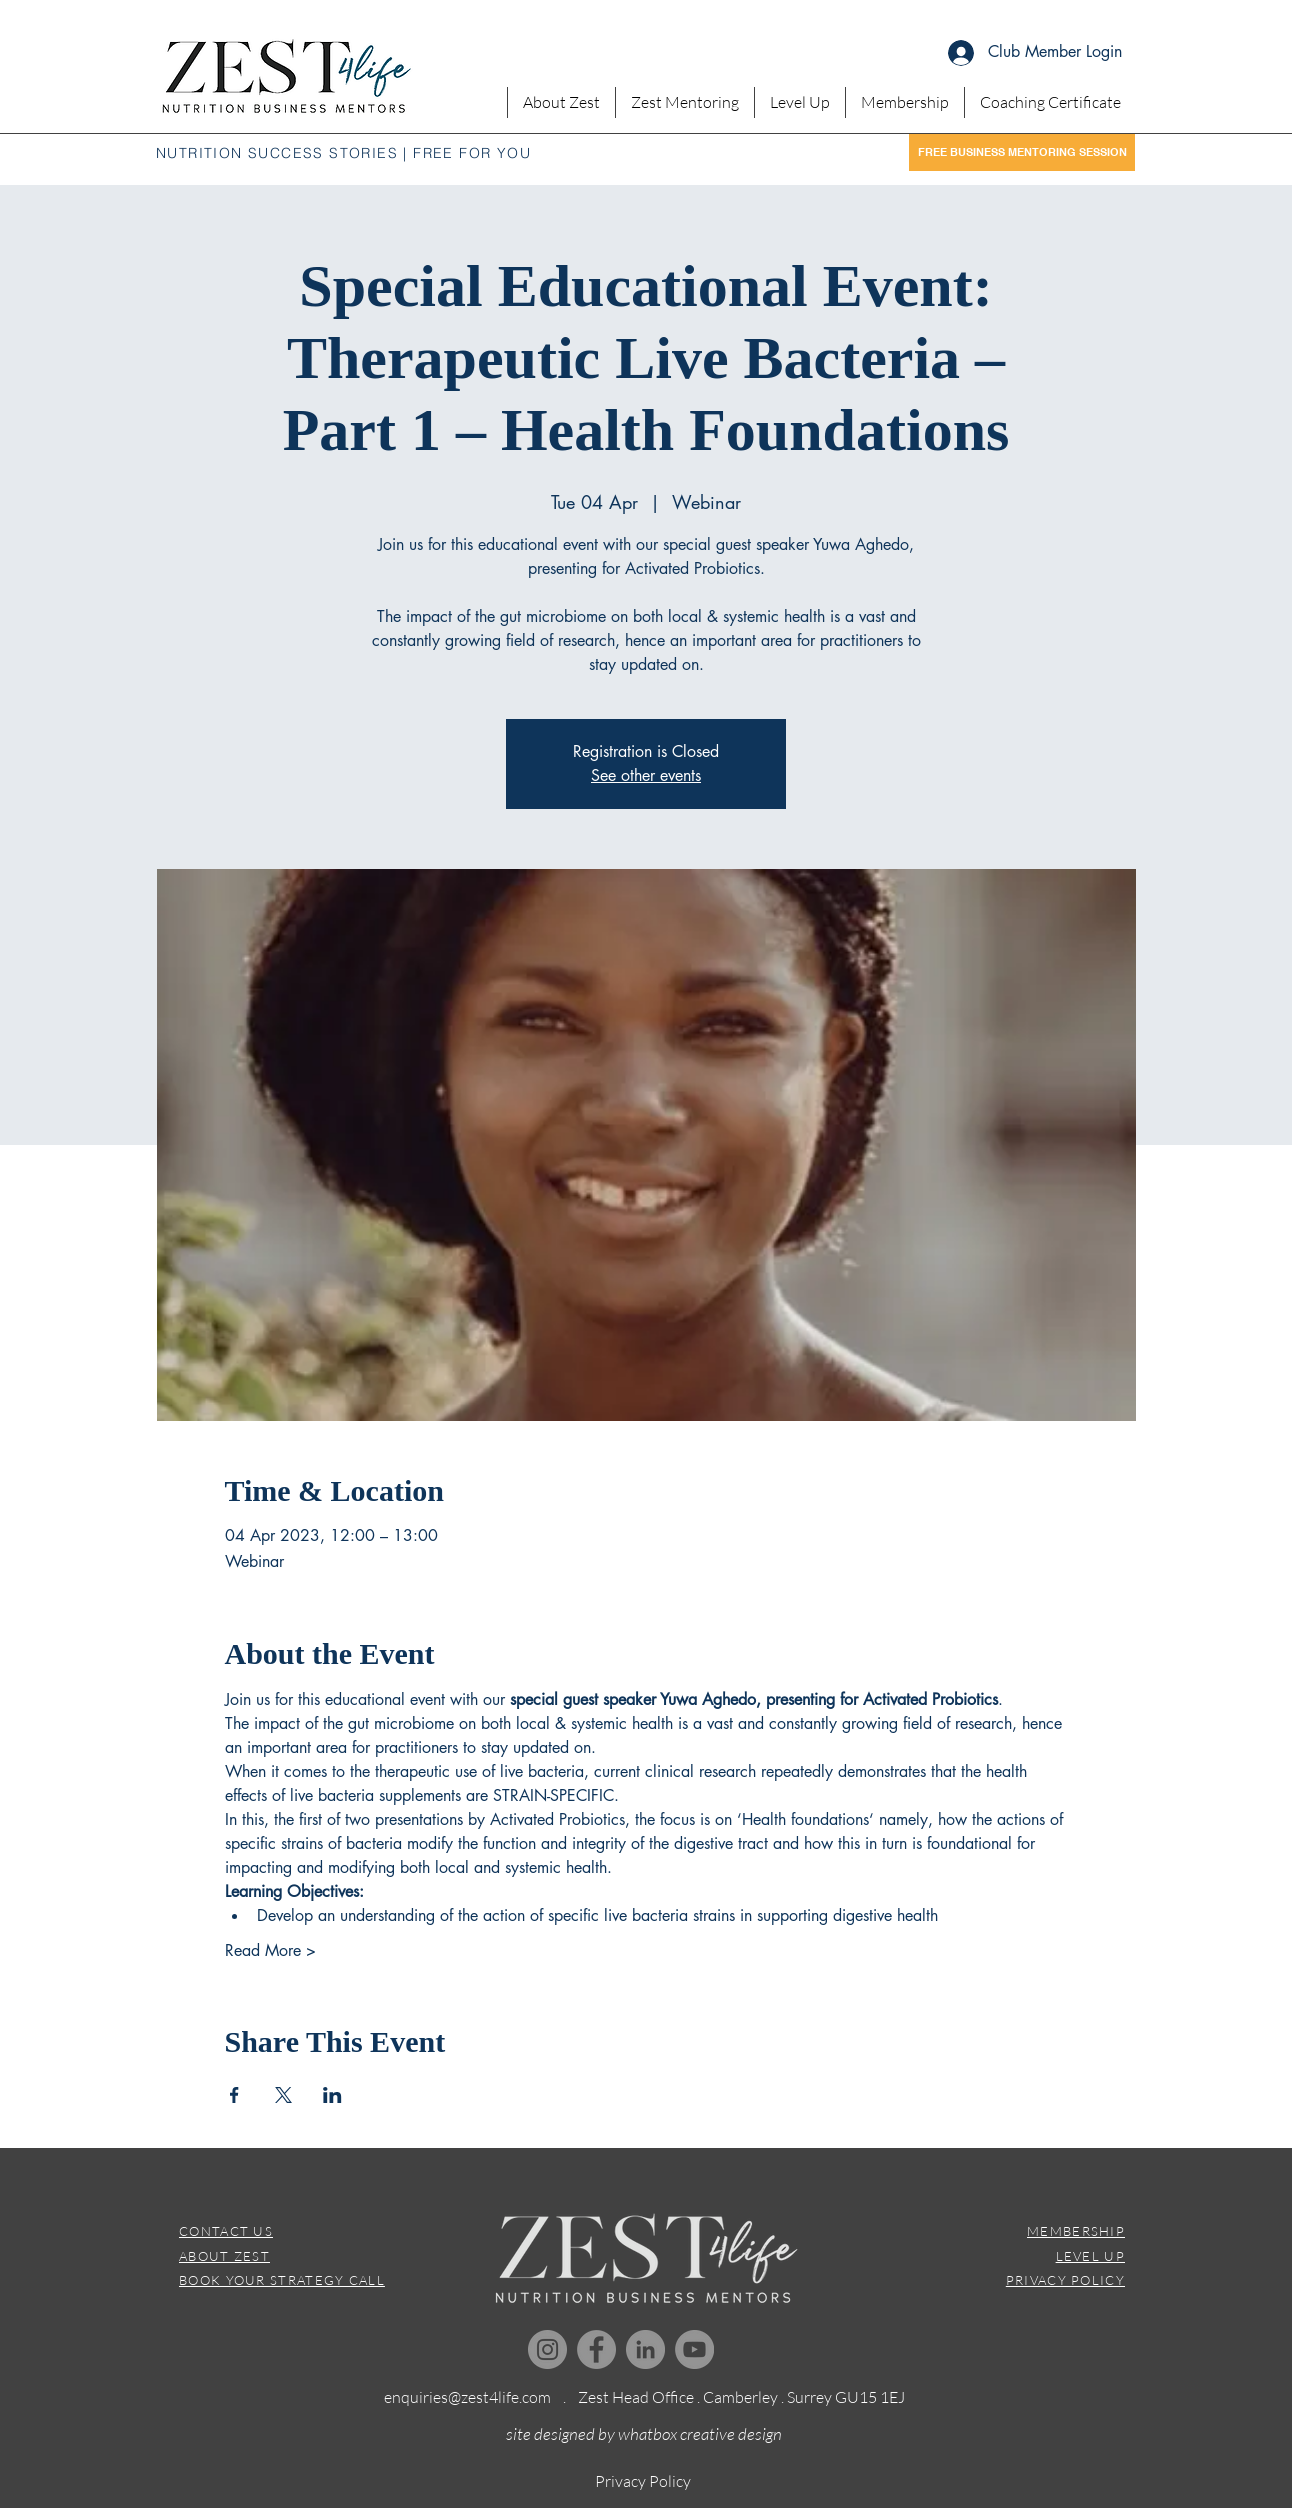 The height and width of the screenshot is (2508, 1292). I want to click on FREE FOR YOU, so click(472, 153).